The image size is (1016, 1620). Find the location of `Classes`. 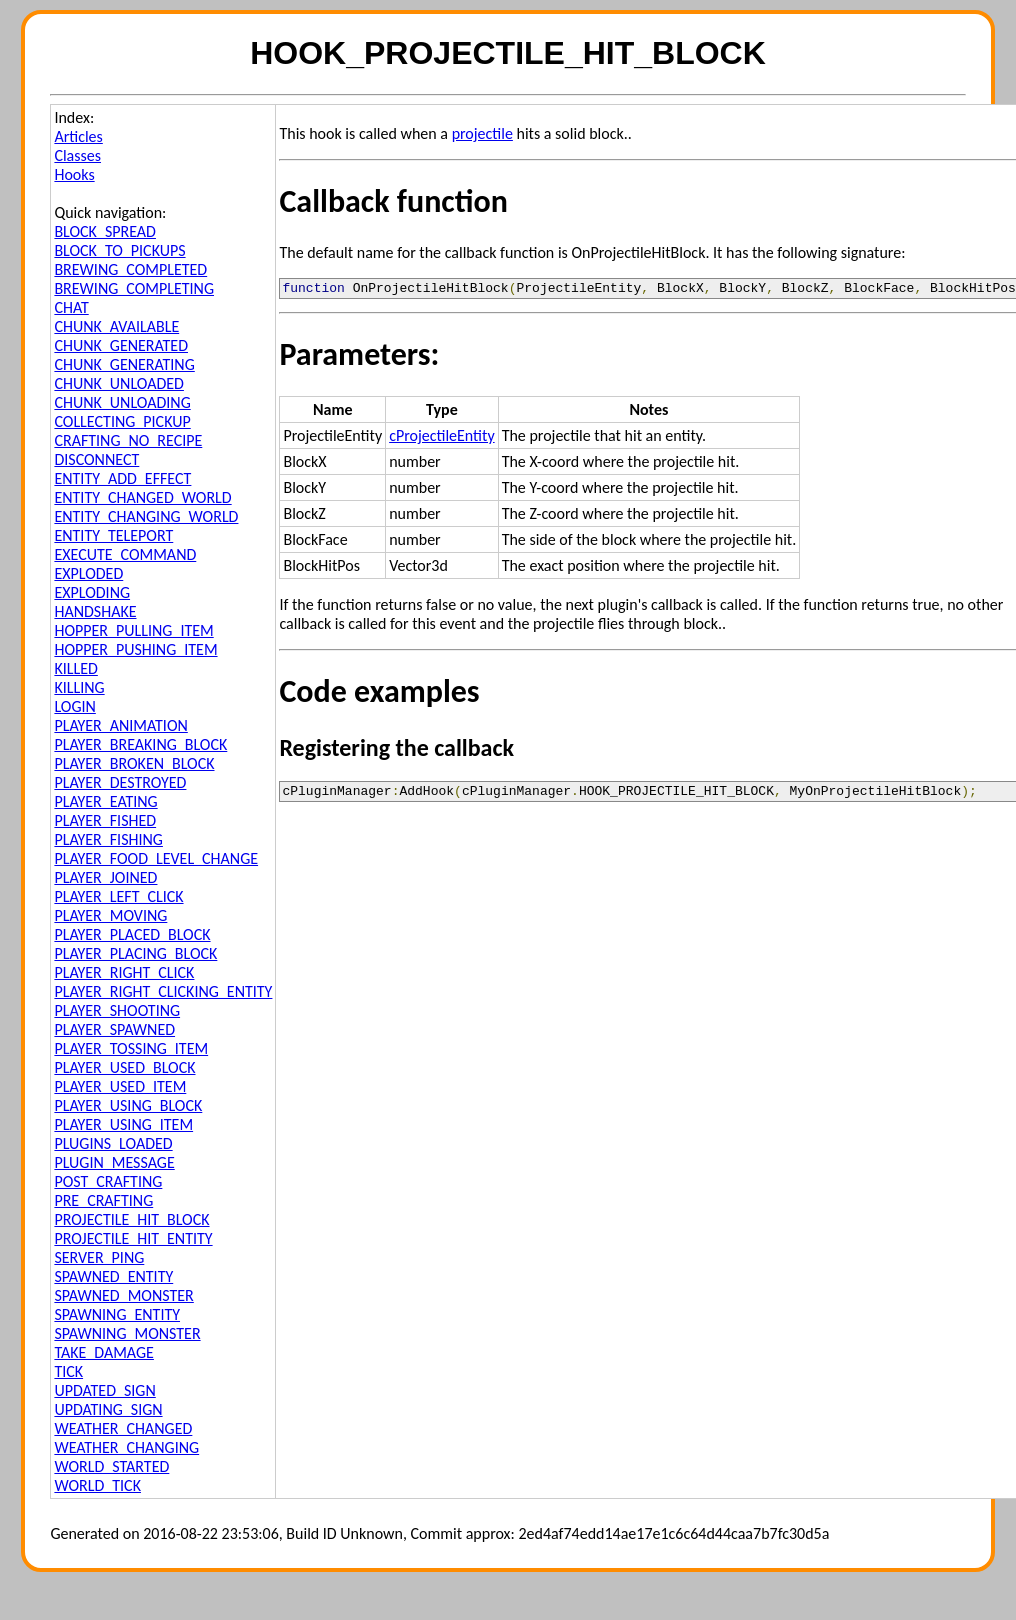

Classes is located at coordinates (77, 155).